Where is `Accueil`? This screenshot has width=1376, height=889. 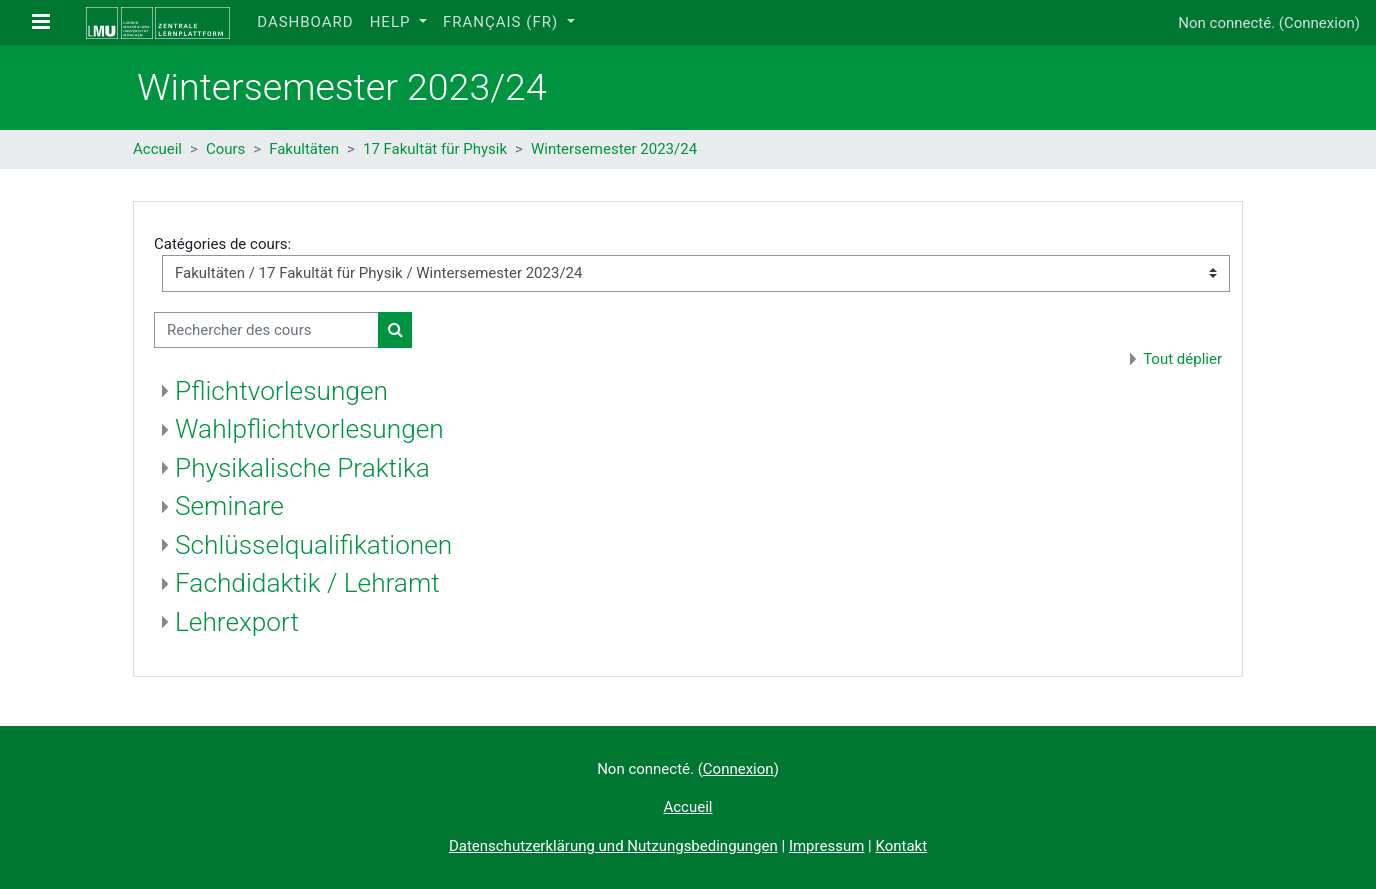
Accueil is located at coordinates (157, 149).